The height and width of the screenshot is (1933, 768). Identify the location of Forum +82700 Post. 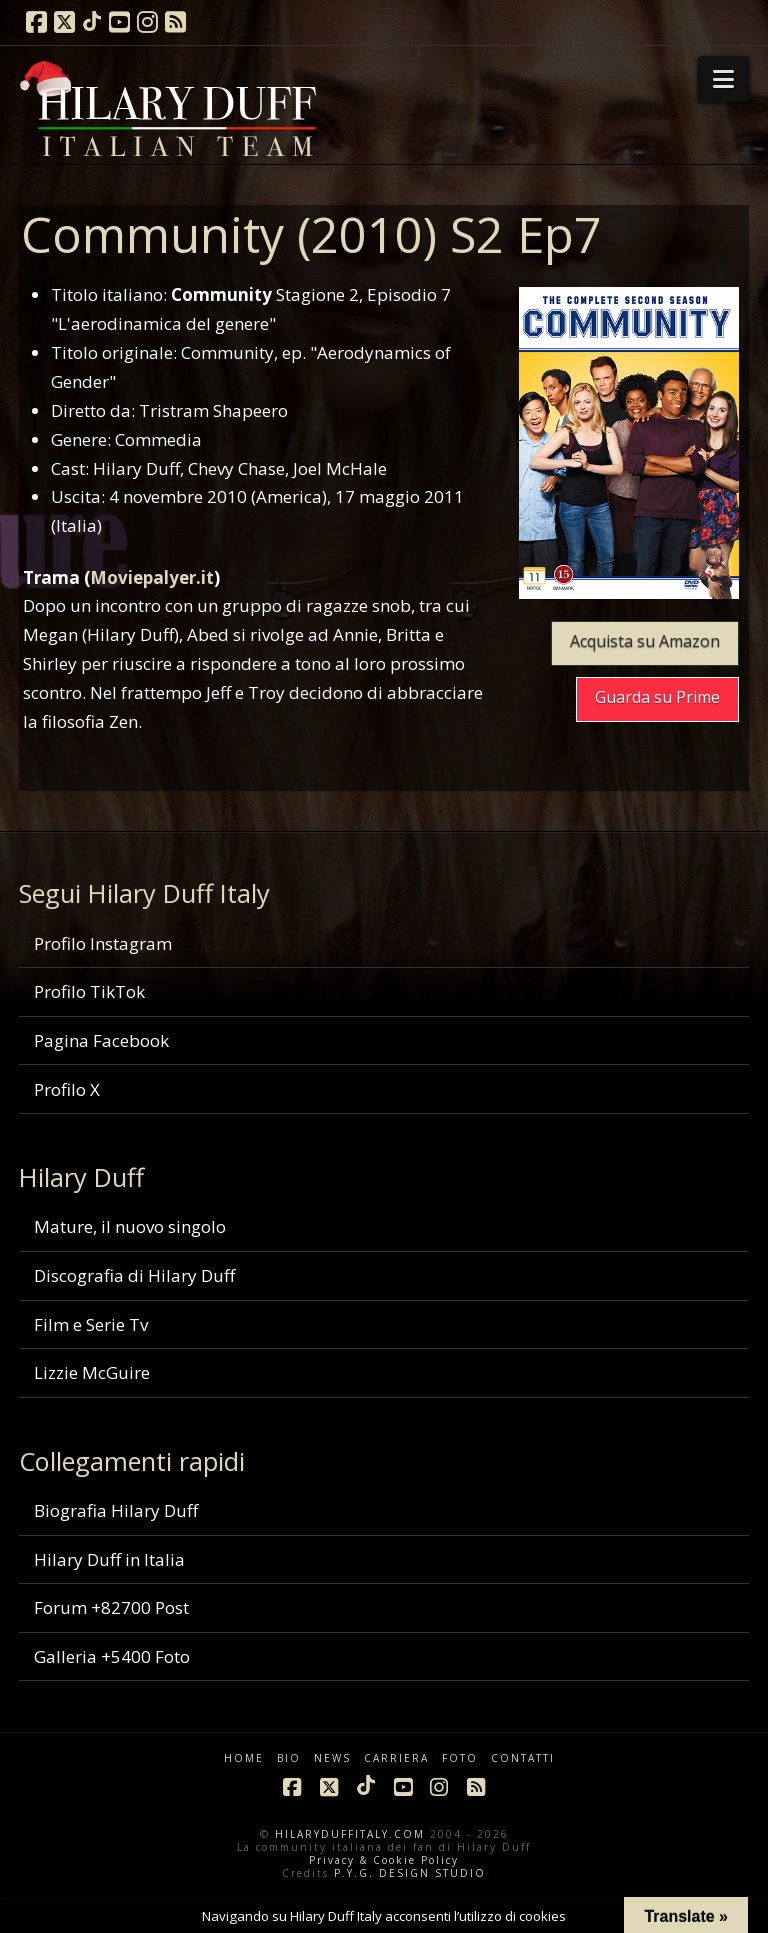
(111, 1607).